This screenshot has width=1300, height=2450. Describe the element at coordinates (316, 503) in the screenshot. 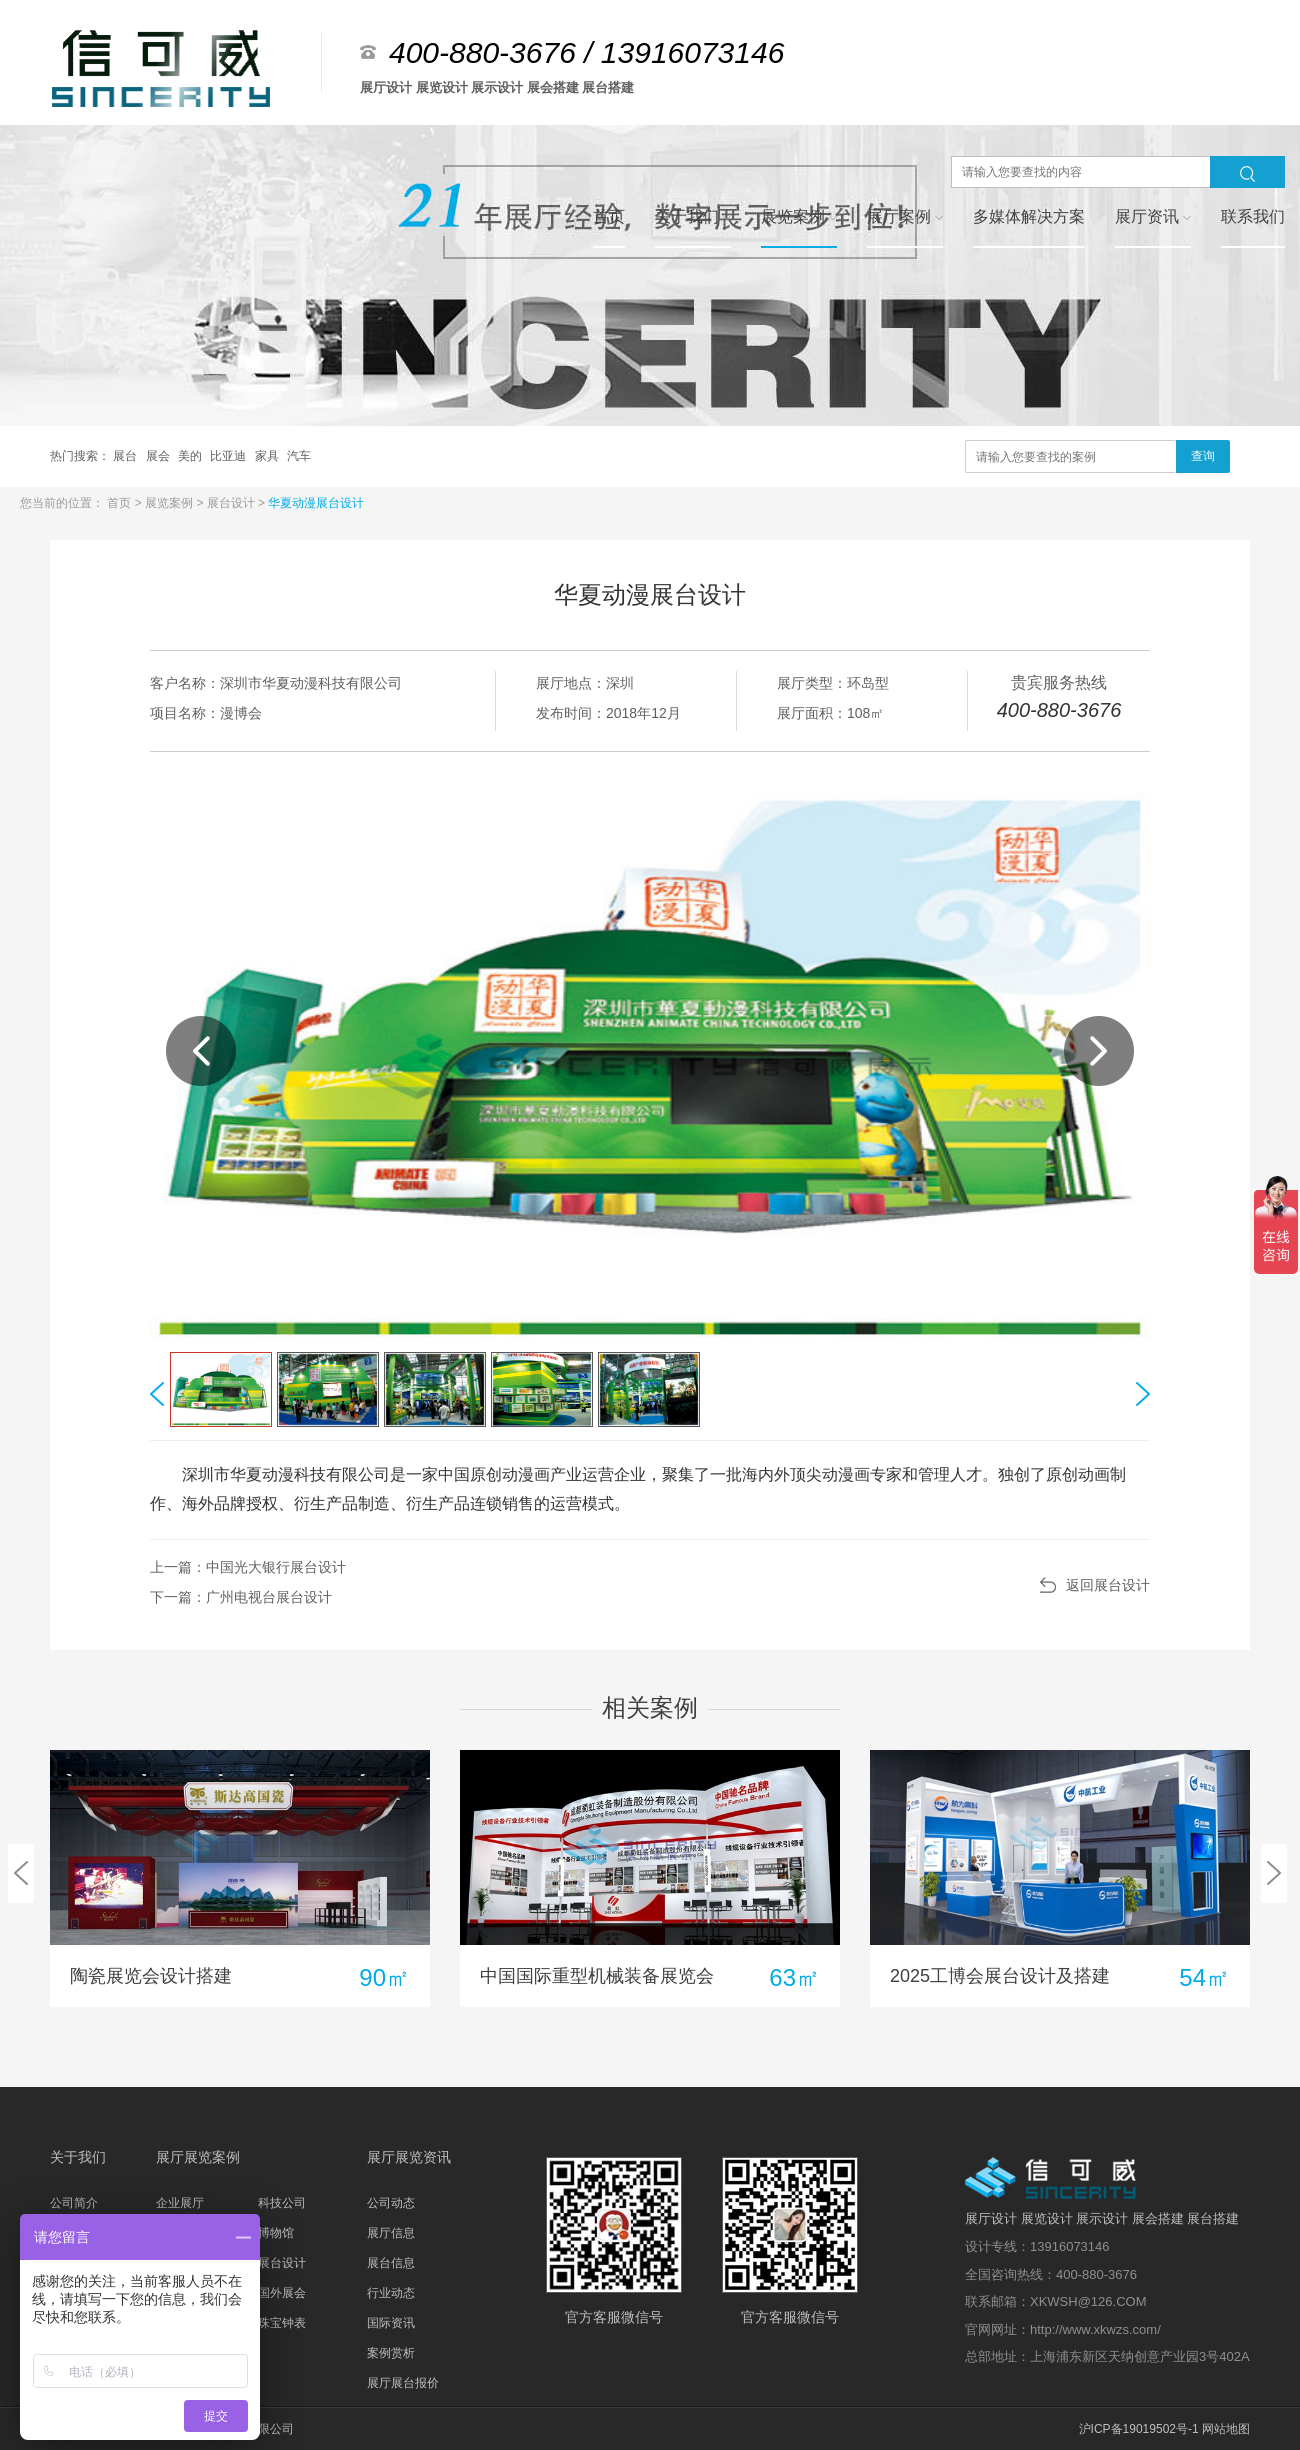

I see `华夏动漫展台设计` at that location.